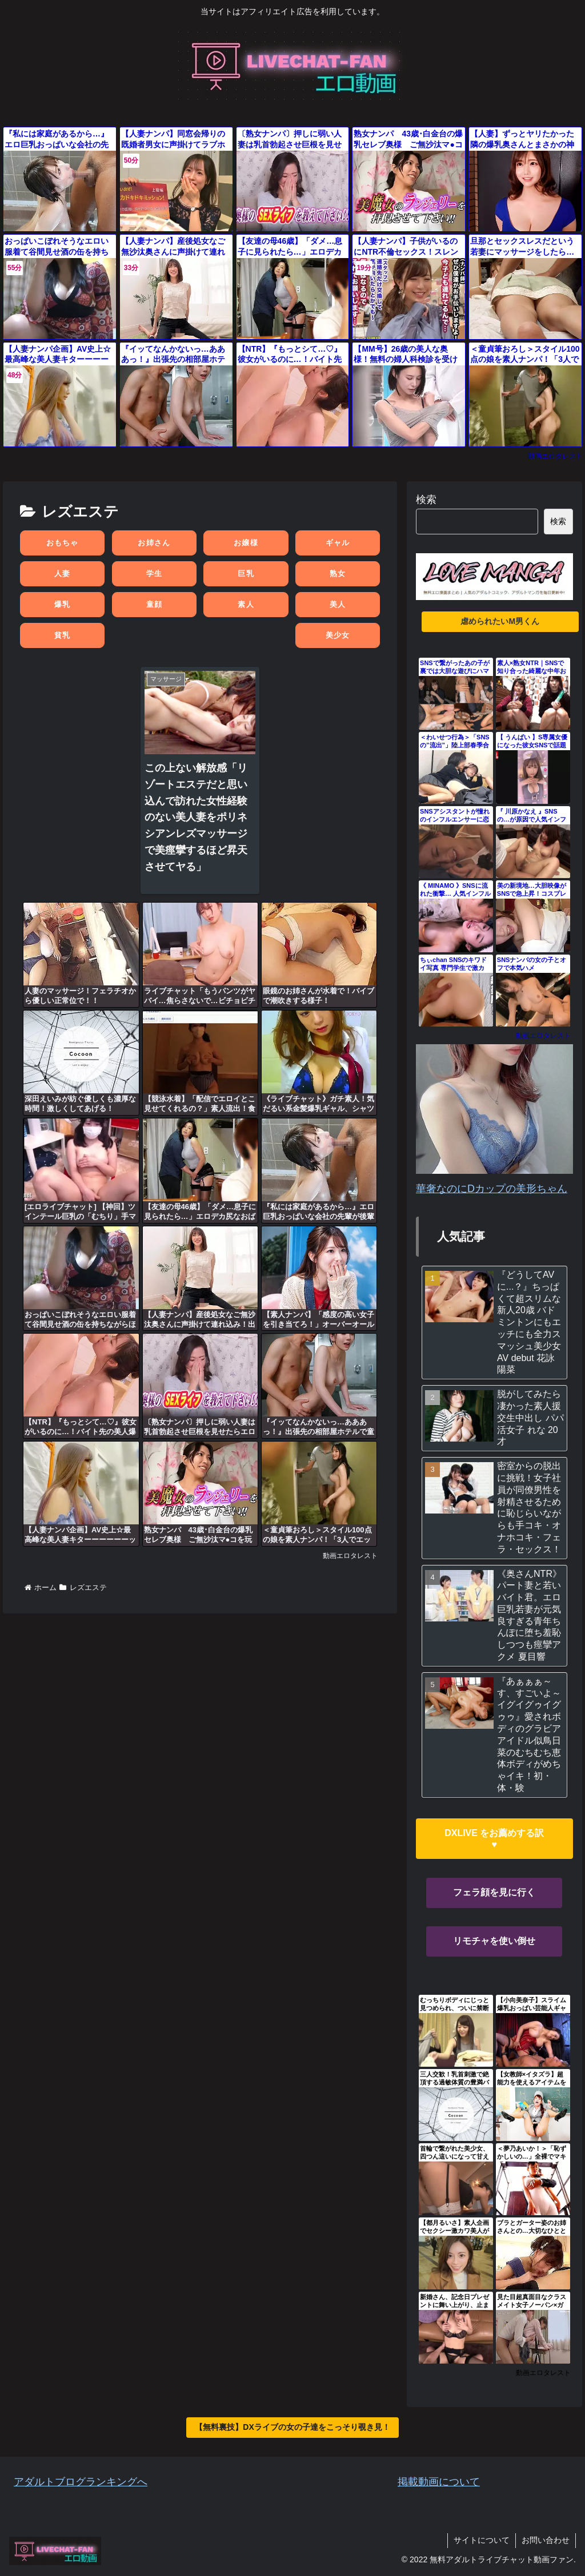 The image size is (585, 2576). What do you see at coordinates (482, 2540) in the screenshot?
I see `サイトについて` at bounding box center [482, 2540].